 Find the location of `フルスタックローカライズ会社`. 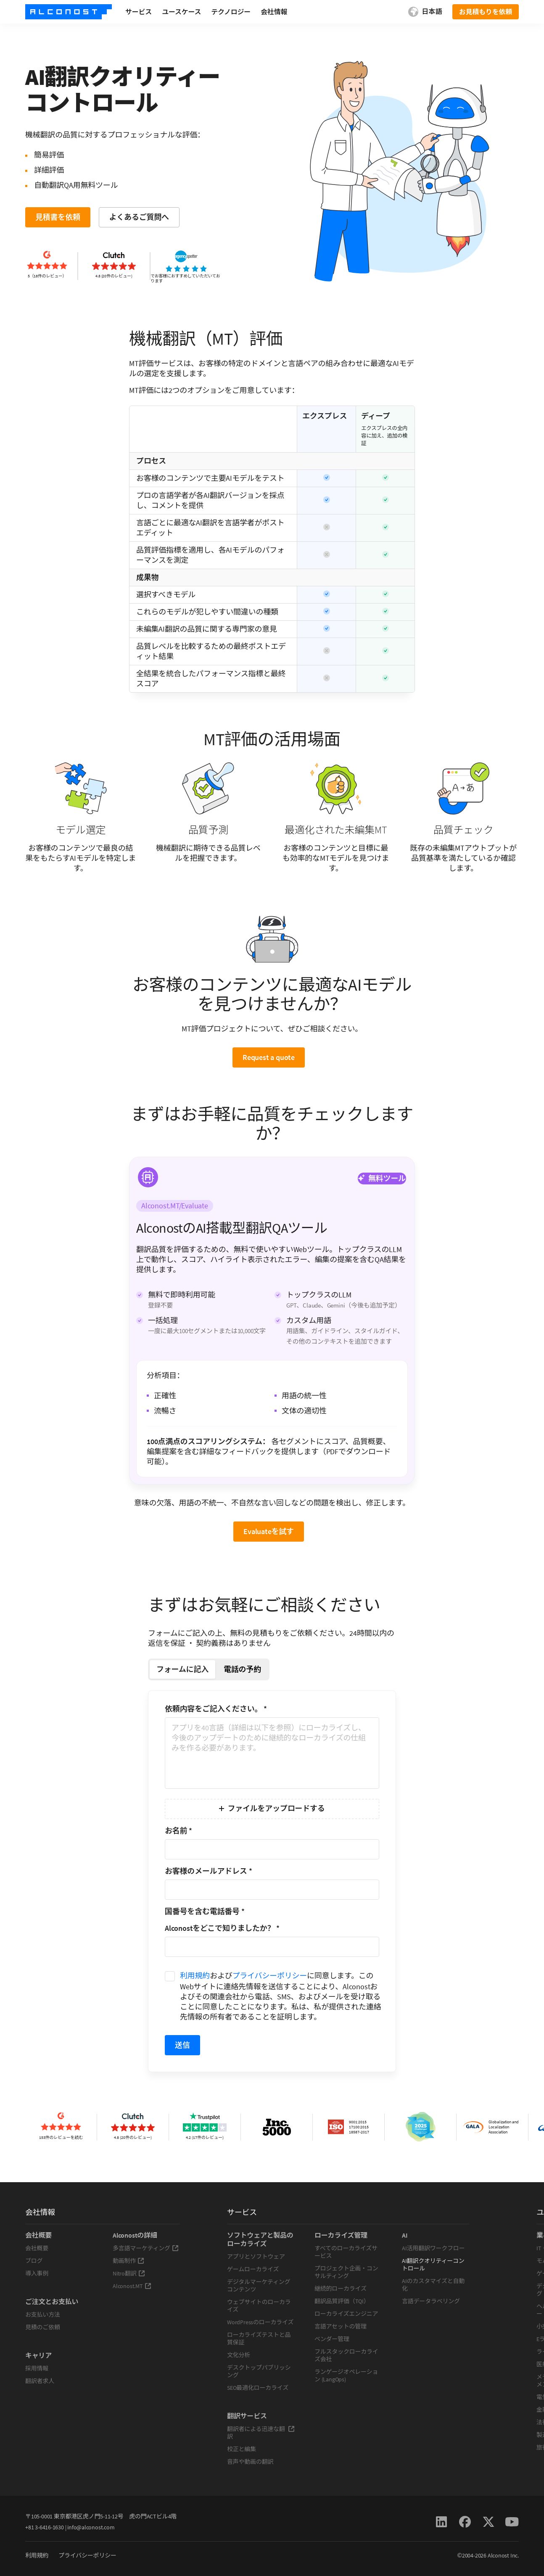

フルスタックローカライズ会社 is located at coordinates (346, 2355).